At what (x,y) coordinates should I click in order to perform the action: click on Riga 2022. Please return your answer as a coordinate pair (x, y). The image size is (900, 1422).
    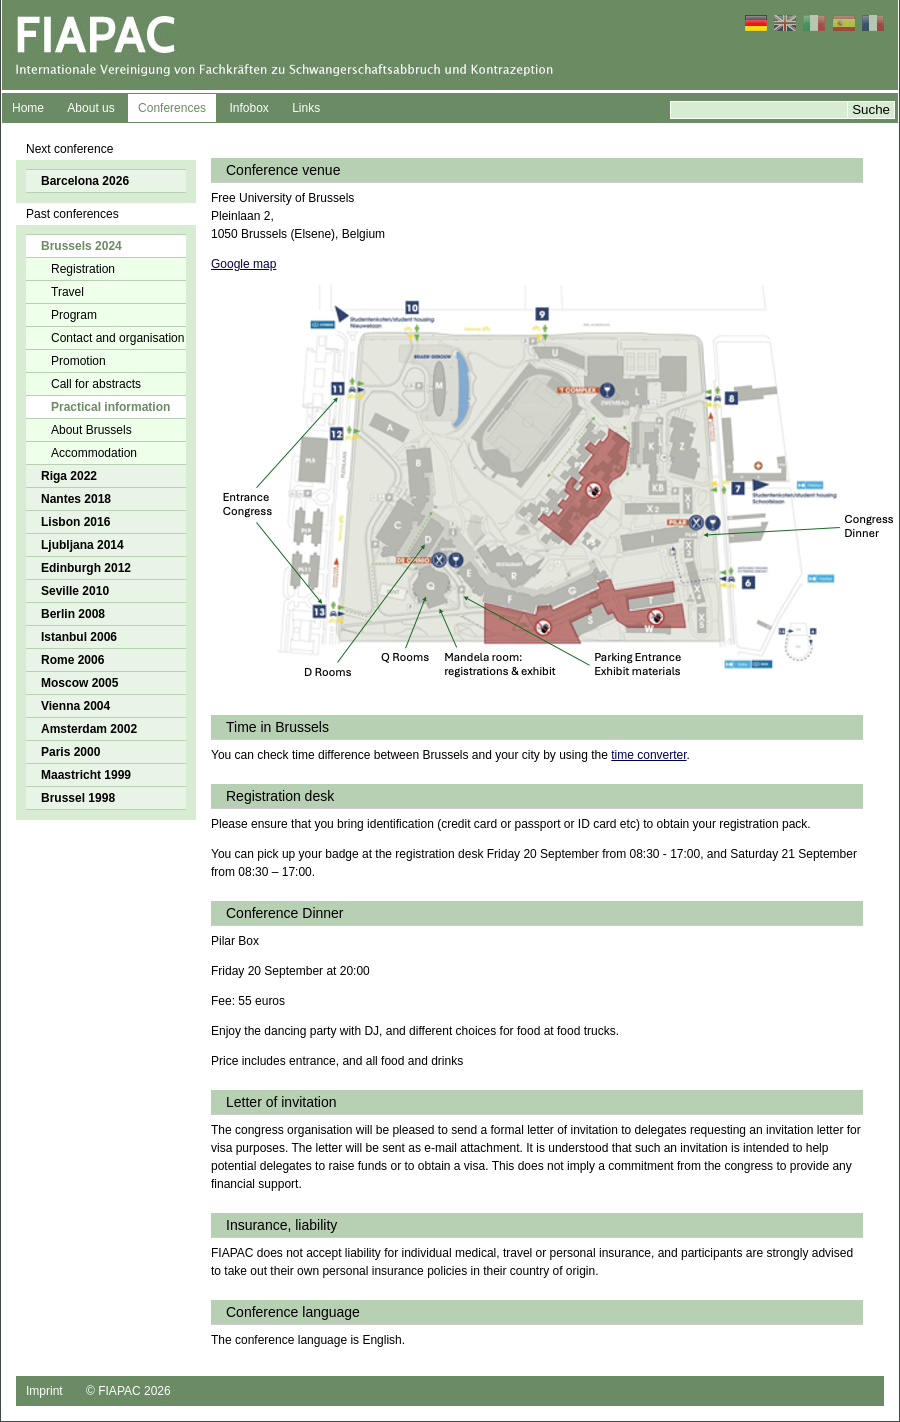
    Looking at the image, I should click on (69, 476).